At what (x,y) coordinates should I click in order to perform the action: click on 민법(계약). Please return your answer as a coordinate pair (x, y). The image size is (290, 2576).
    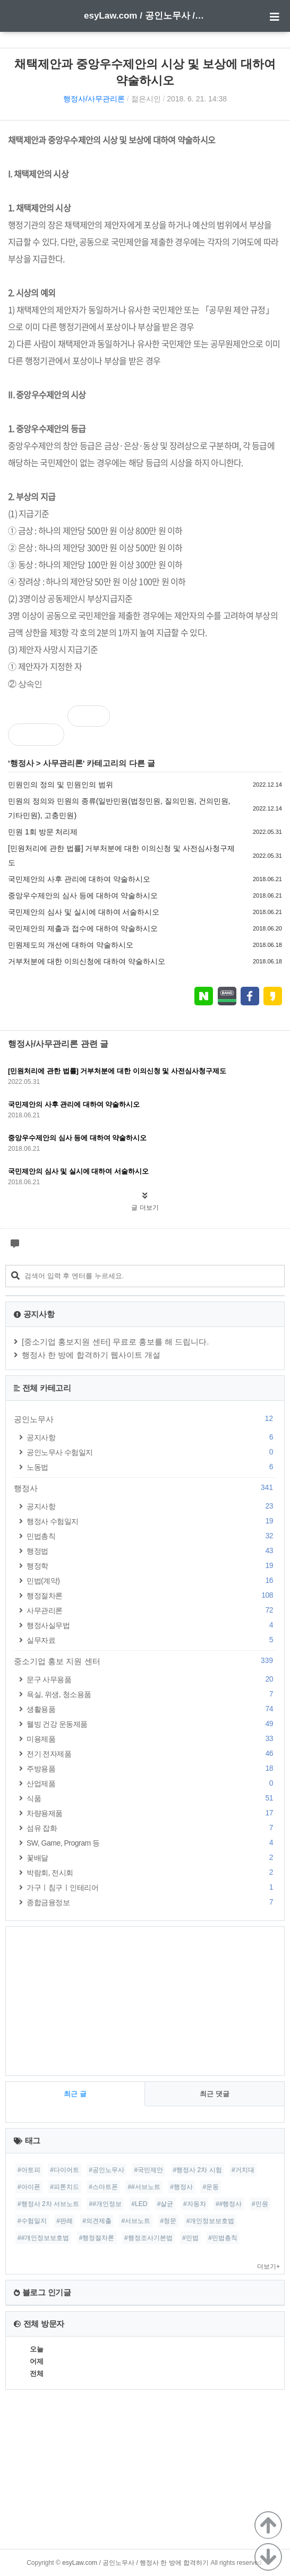
    Looking at the image, I should click on (151, 1580).